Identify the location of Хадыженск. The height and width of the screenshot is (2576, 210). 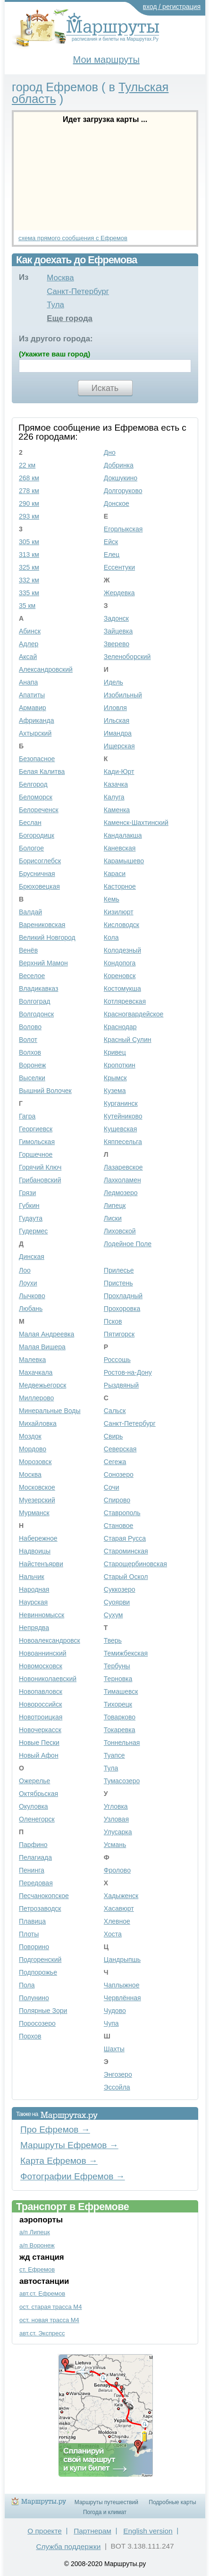
(121, 1895).